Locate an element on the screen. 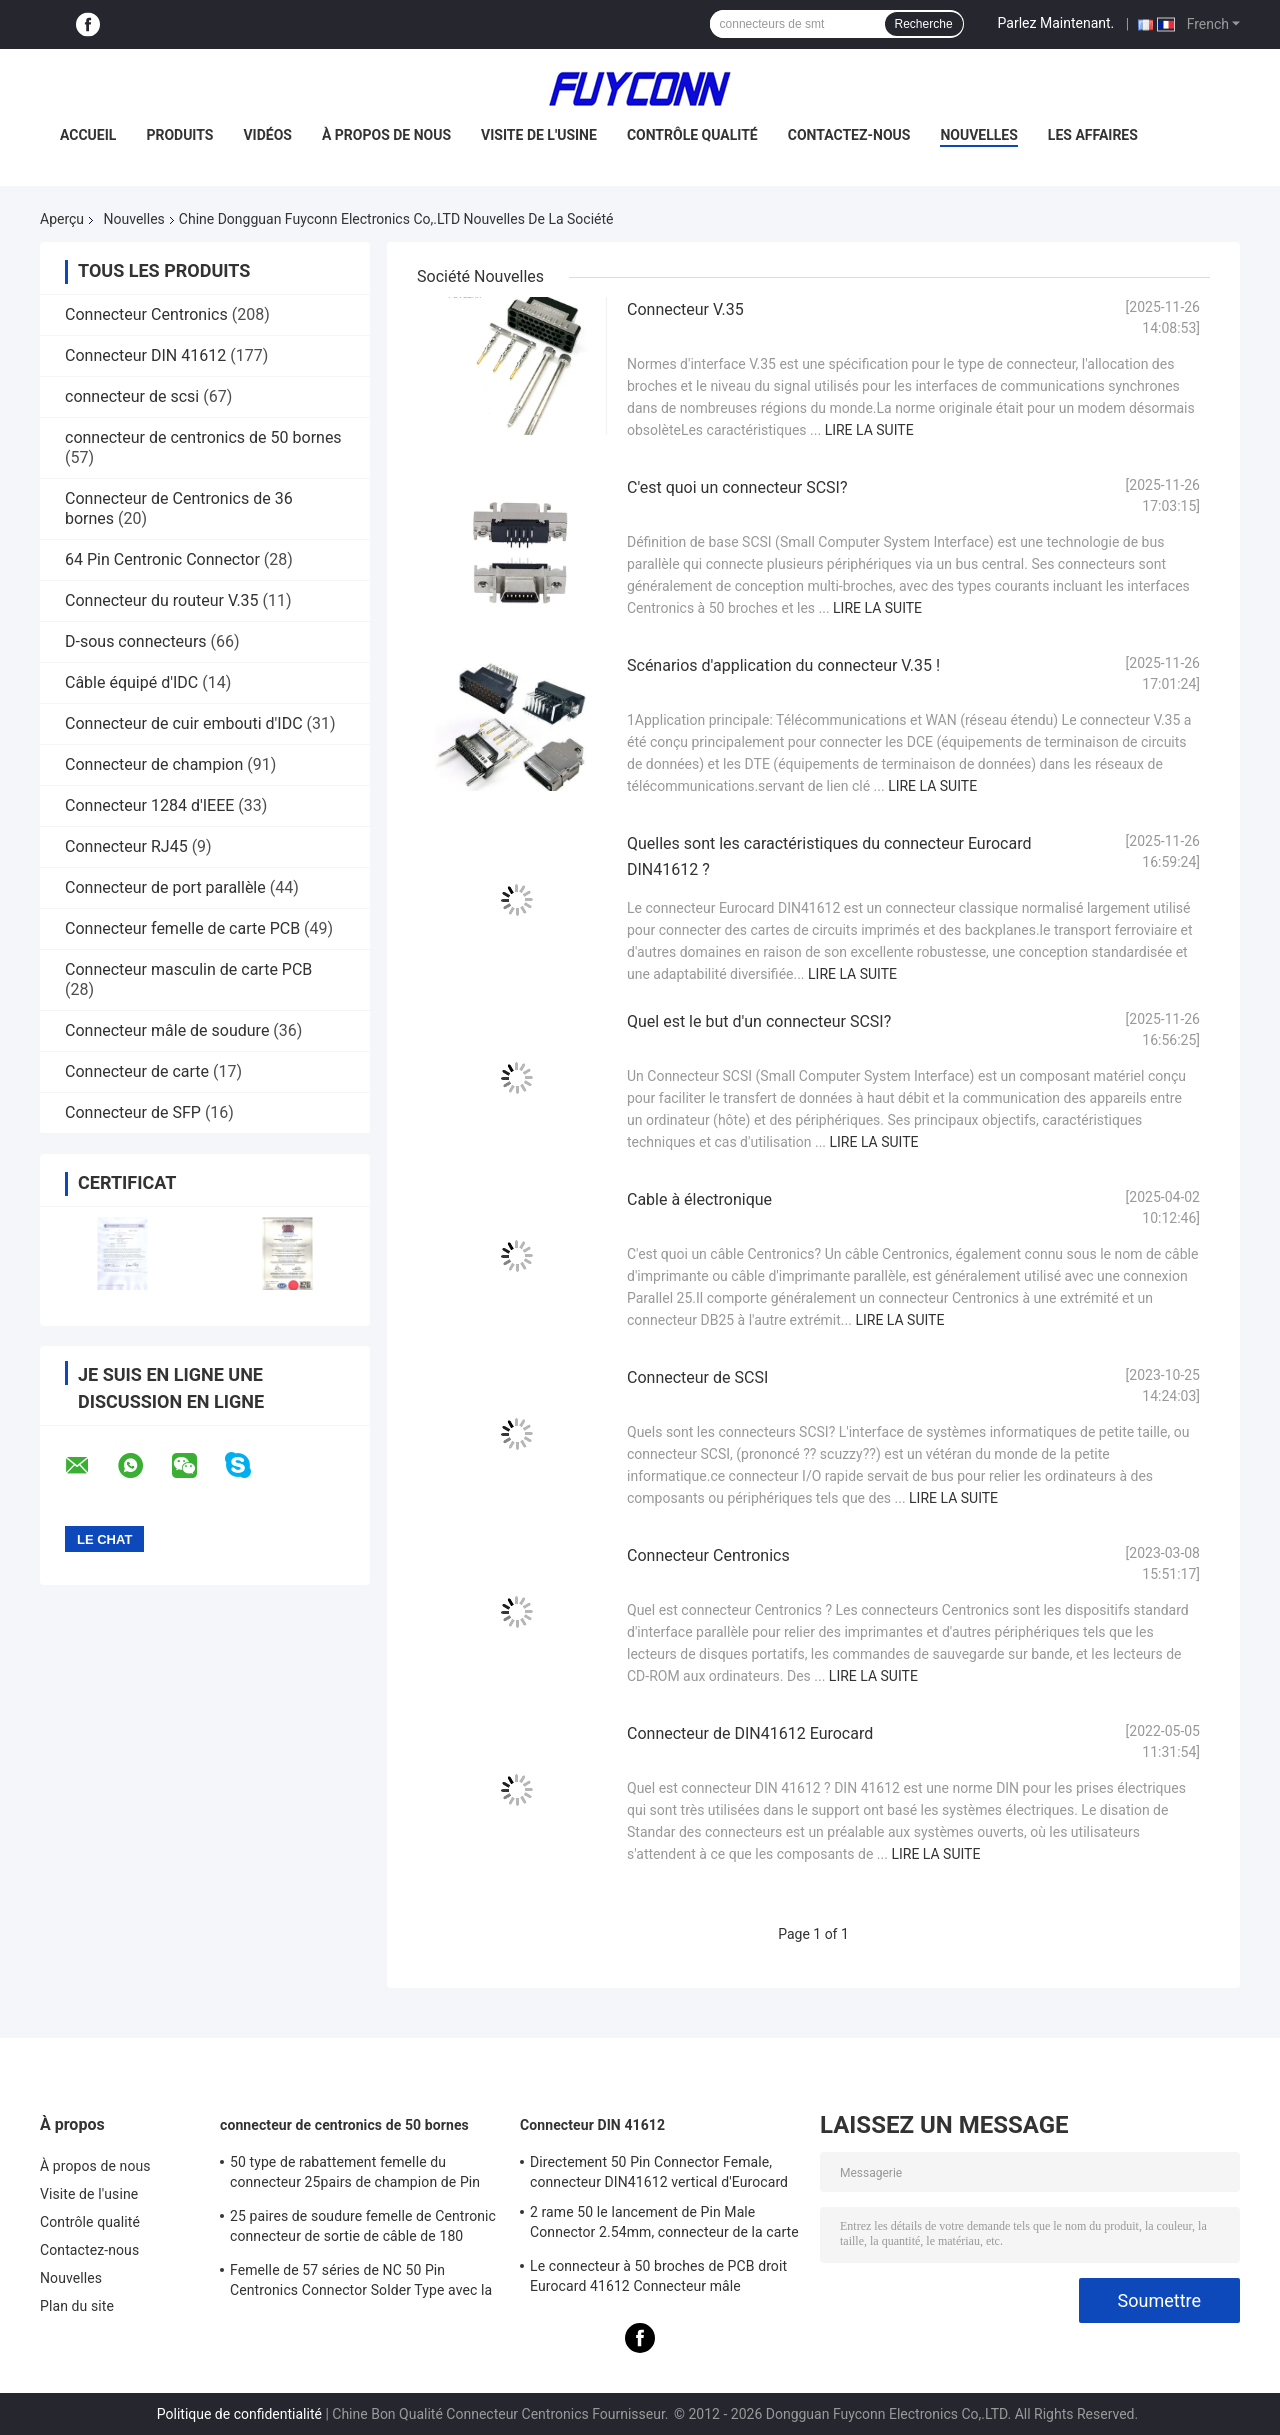  Connecteur RJ45 is located at coordinates (126, 846).